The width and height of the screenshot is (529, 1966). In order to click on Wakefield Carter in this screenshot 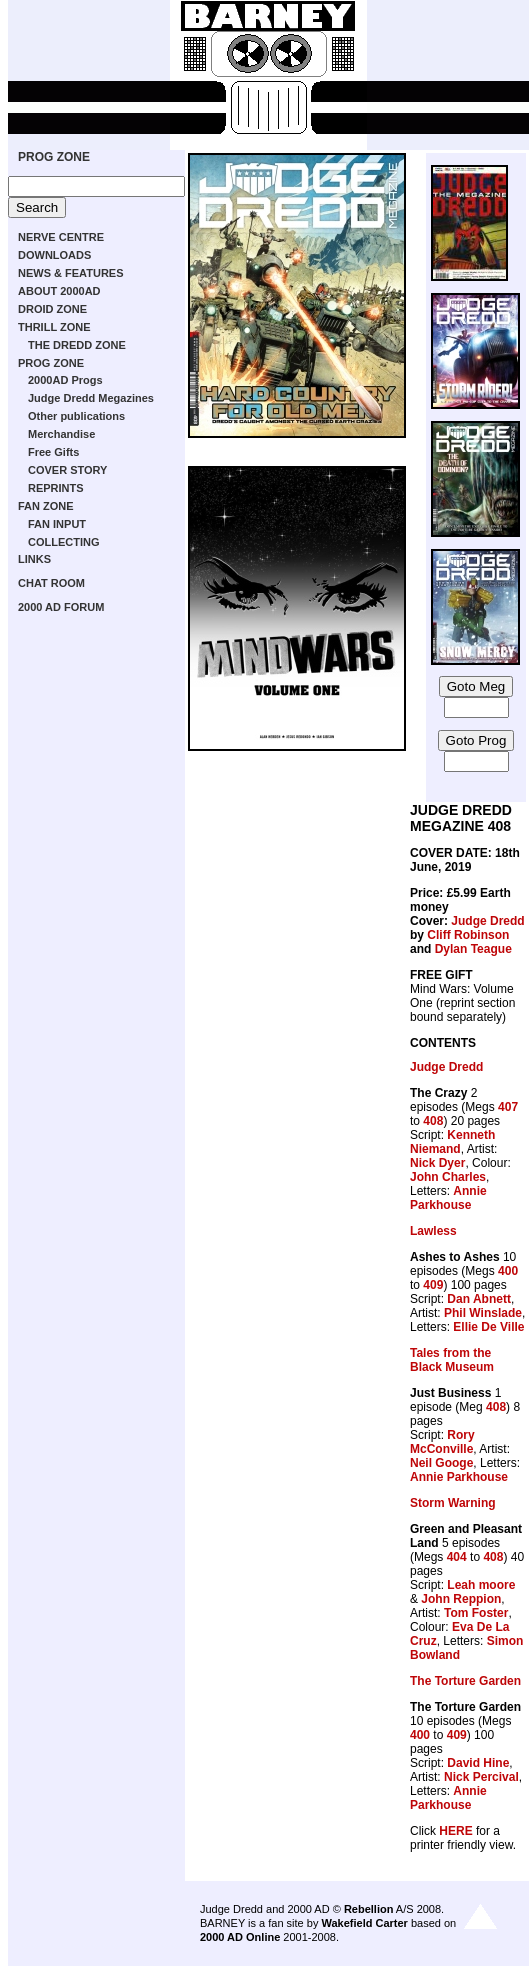, I will do `click(364, 1923)`.